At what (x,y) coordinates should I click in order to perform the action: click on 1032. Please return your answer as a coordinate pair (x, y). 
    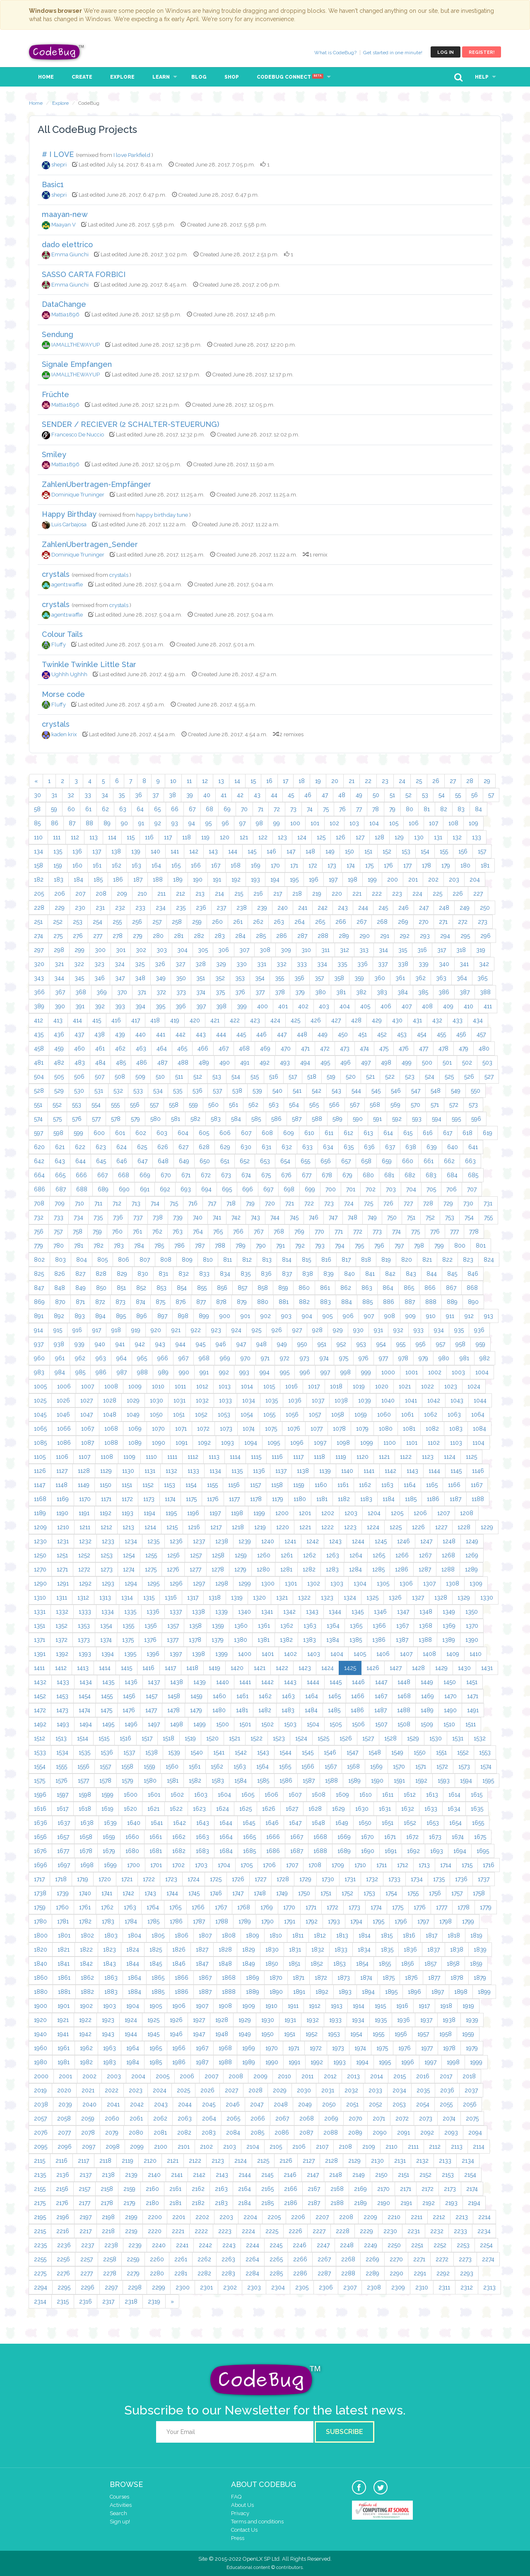
    Looking at the image, I should click on (202, 1400).